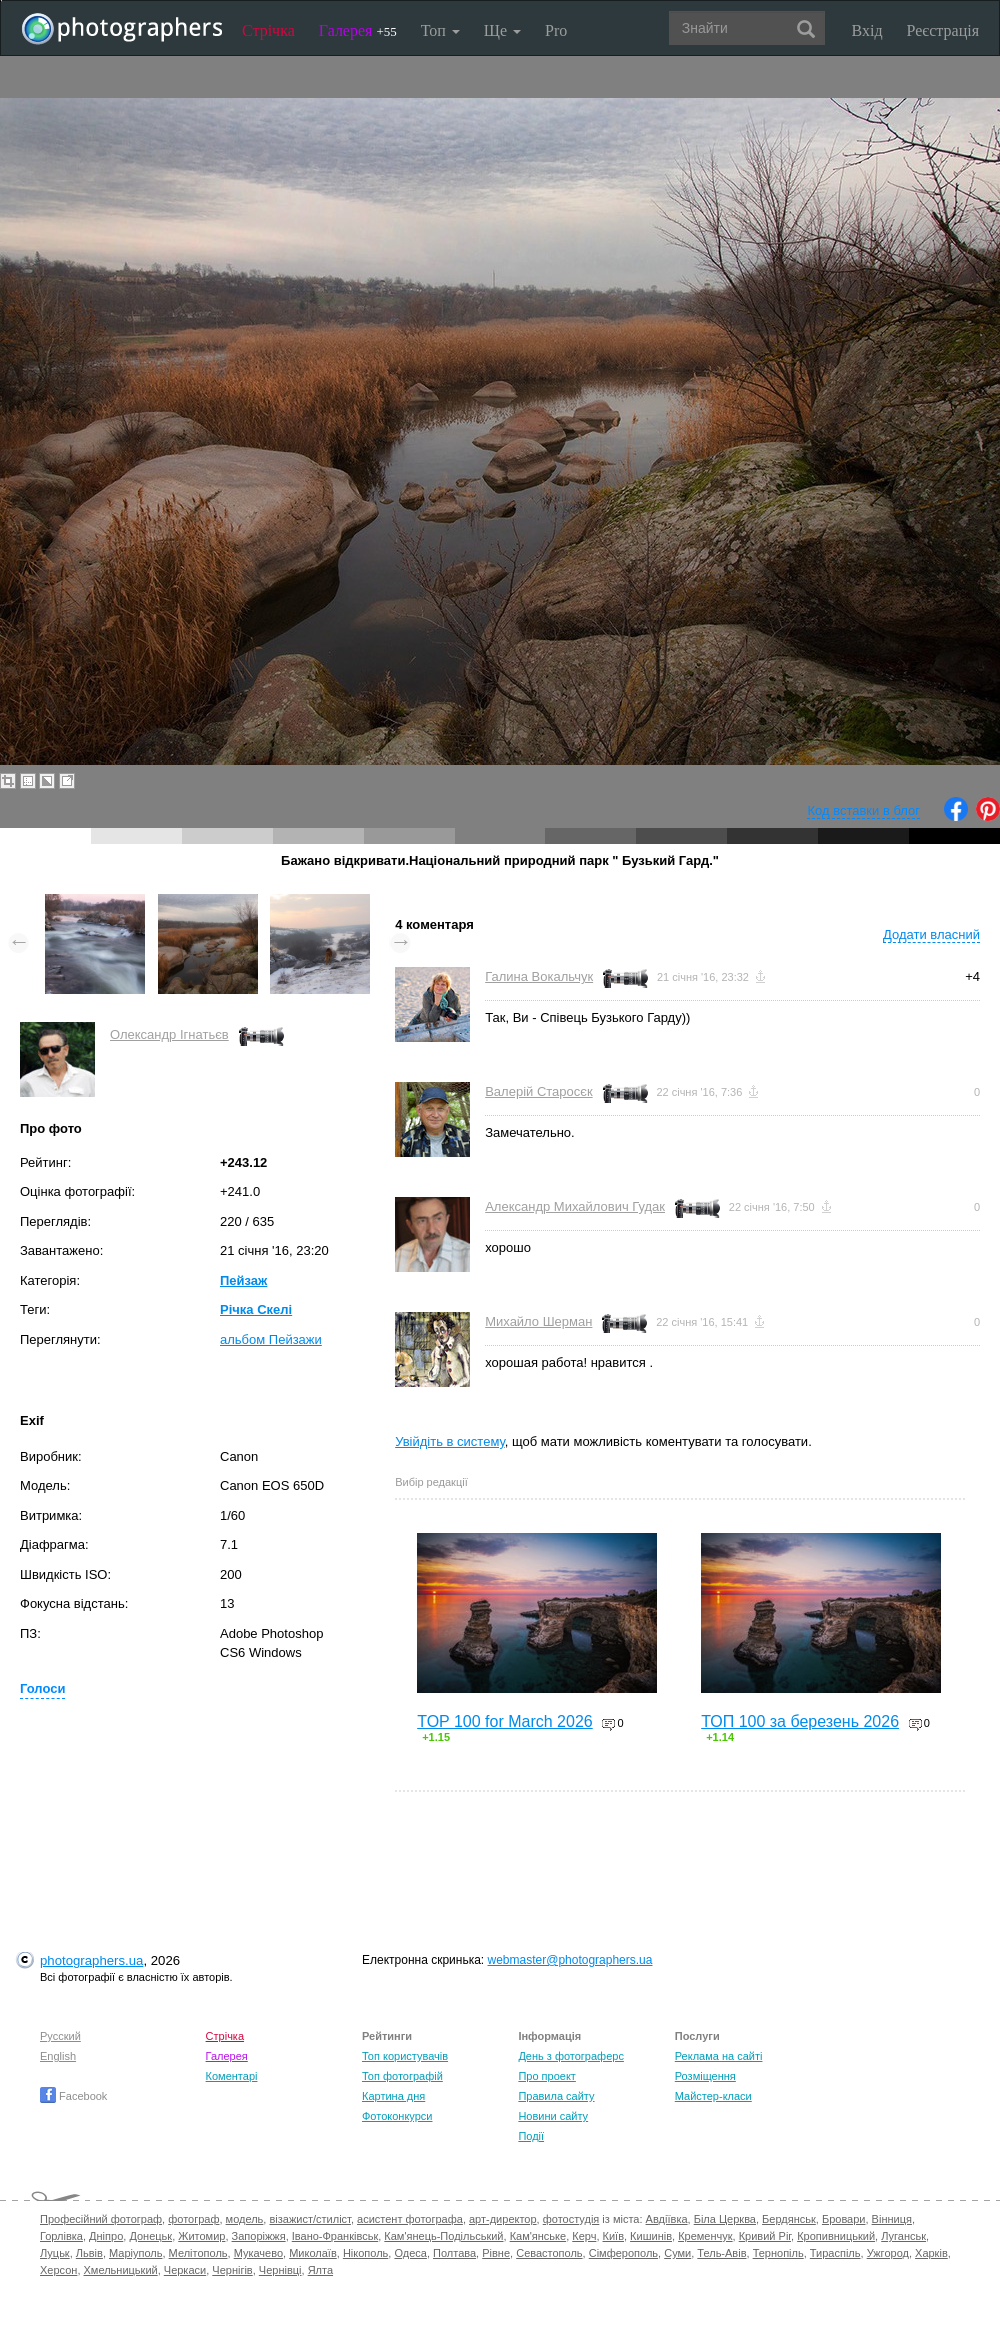 The image size is (1000, 2339). What do you see at coordinates (496, 2253) in the screenshot?
I see `Рівне` at bounding box center [496, 2253].